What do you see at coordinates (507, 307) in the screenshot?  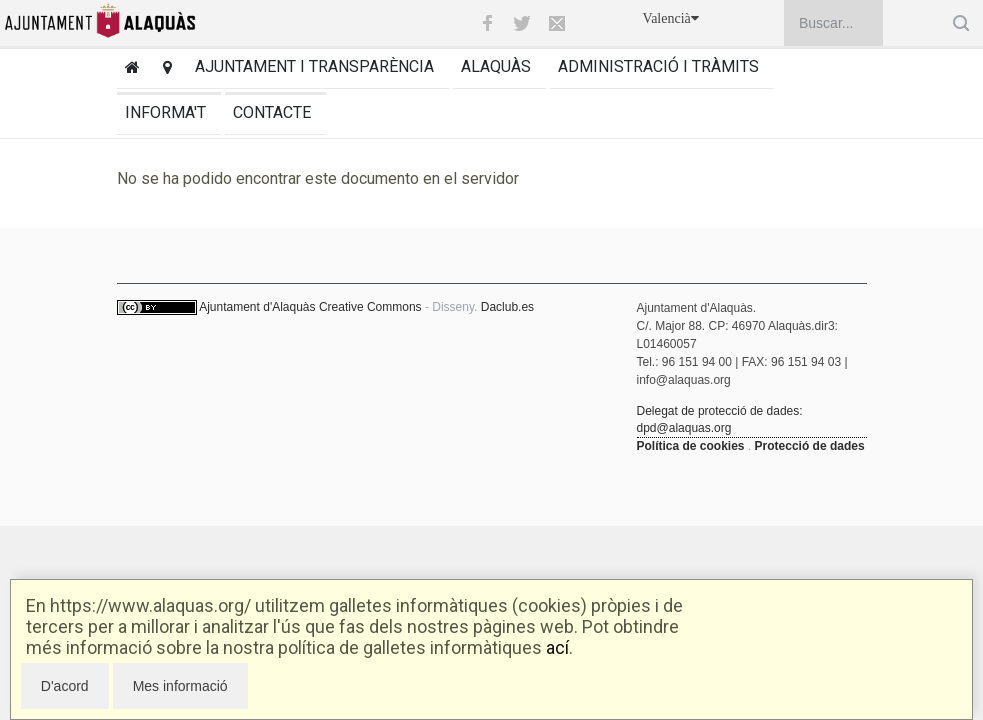 I see `Daclub.es` at bounding box center [507, 307].